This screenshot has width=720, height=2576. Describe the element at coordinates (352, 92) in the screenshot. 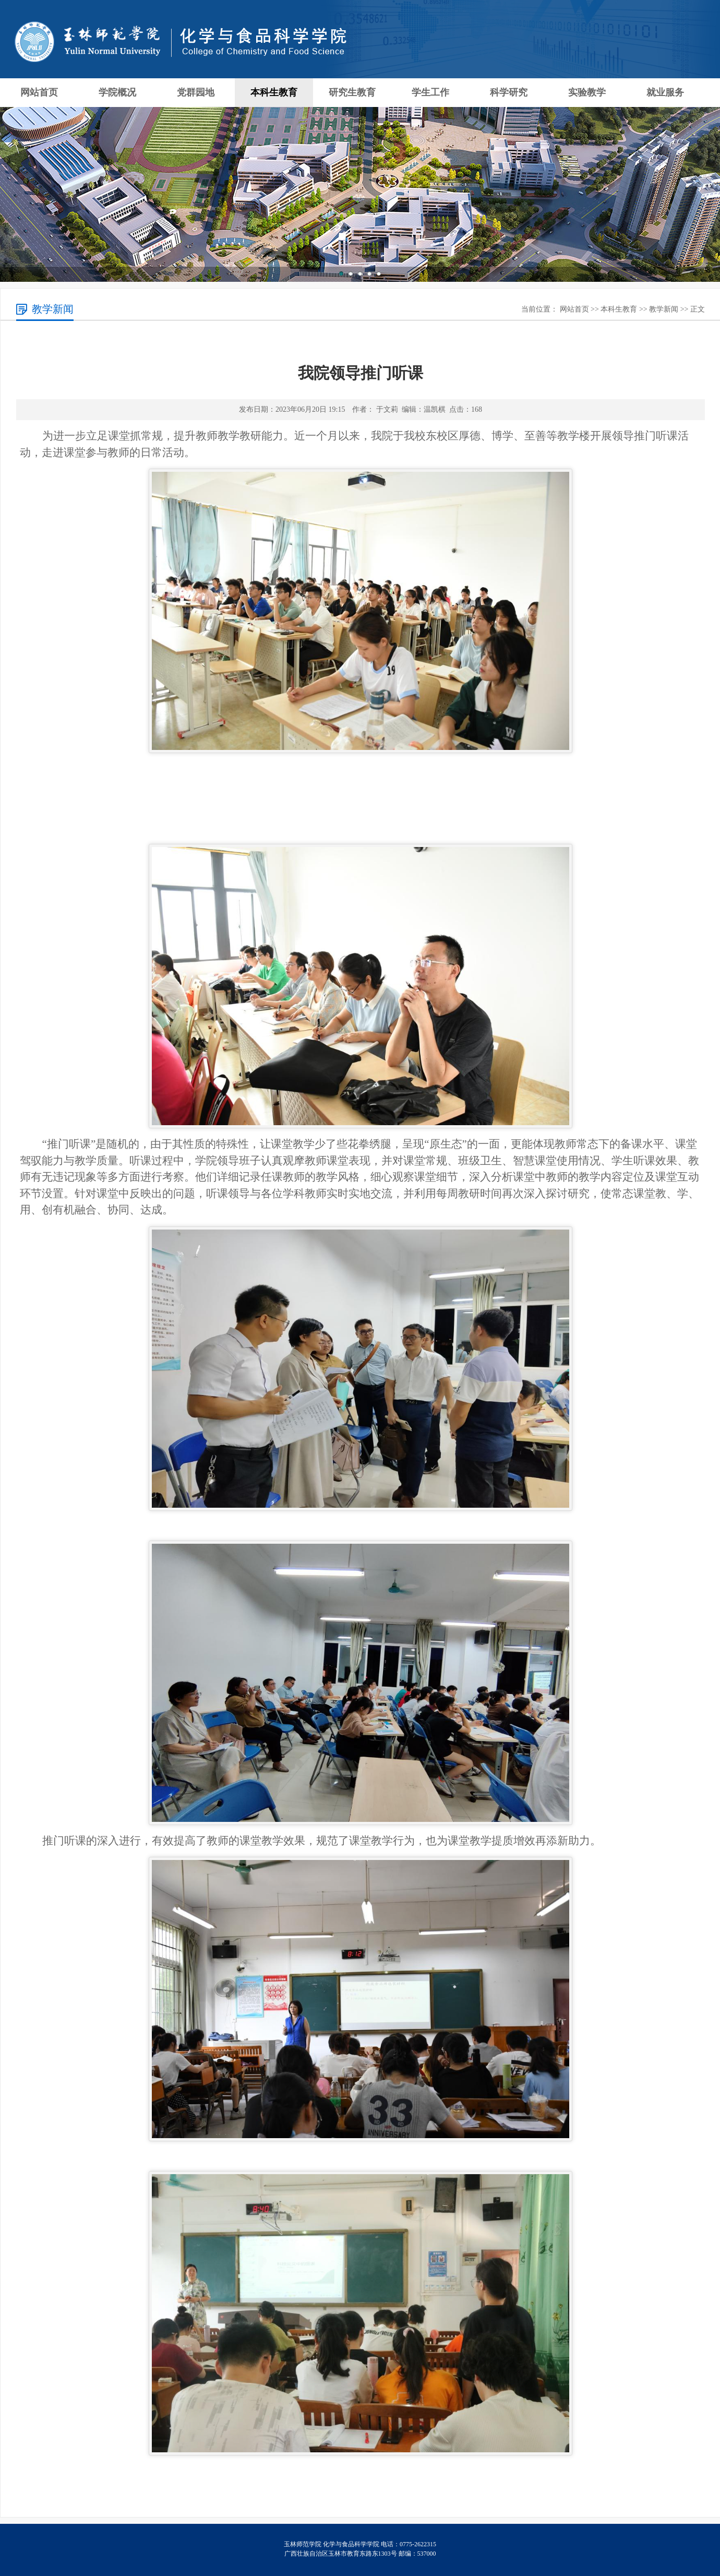

I see `研究生教育` at that location.